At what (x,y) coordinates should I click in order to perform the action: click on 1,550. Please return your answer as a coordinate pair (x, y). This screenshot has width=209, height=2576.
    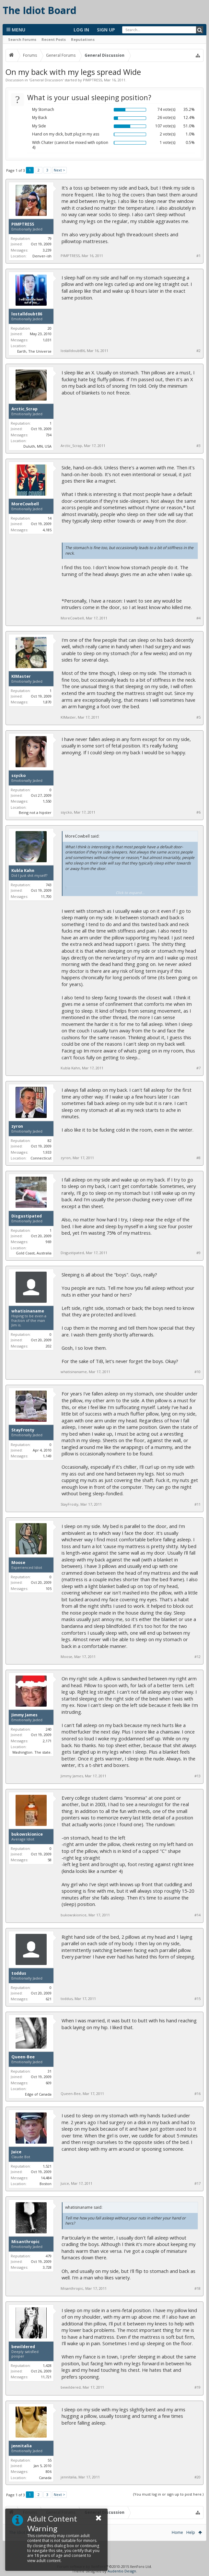
    Looking at the image, I should click on (47, 801).